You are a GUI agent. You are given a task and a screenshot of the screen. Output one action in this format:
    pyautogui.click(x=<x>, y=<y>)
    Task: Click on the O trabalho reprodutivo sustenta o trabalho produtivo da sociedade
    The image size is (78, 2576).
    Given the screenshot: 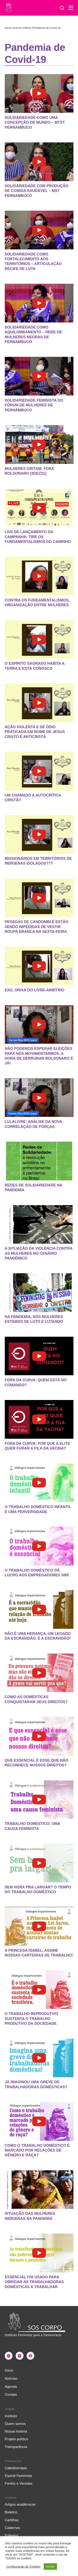 What is the action you would take?
    pyautogui.click(x=31, y=2019)
    